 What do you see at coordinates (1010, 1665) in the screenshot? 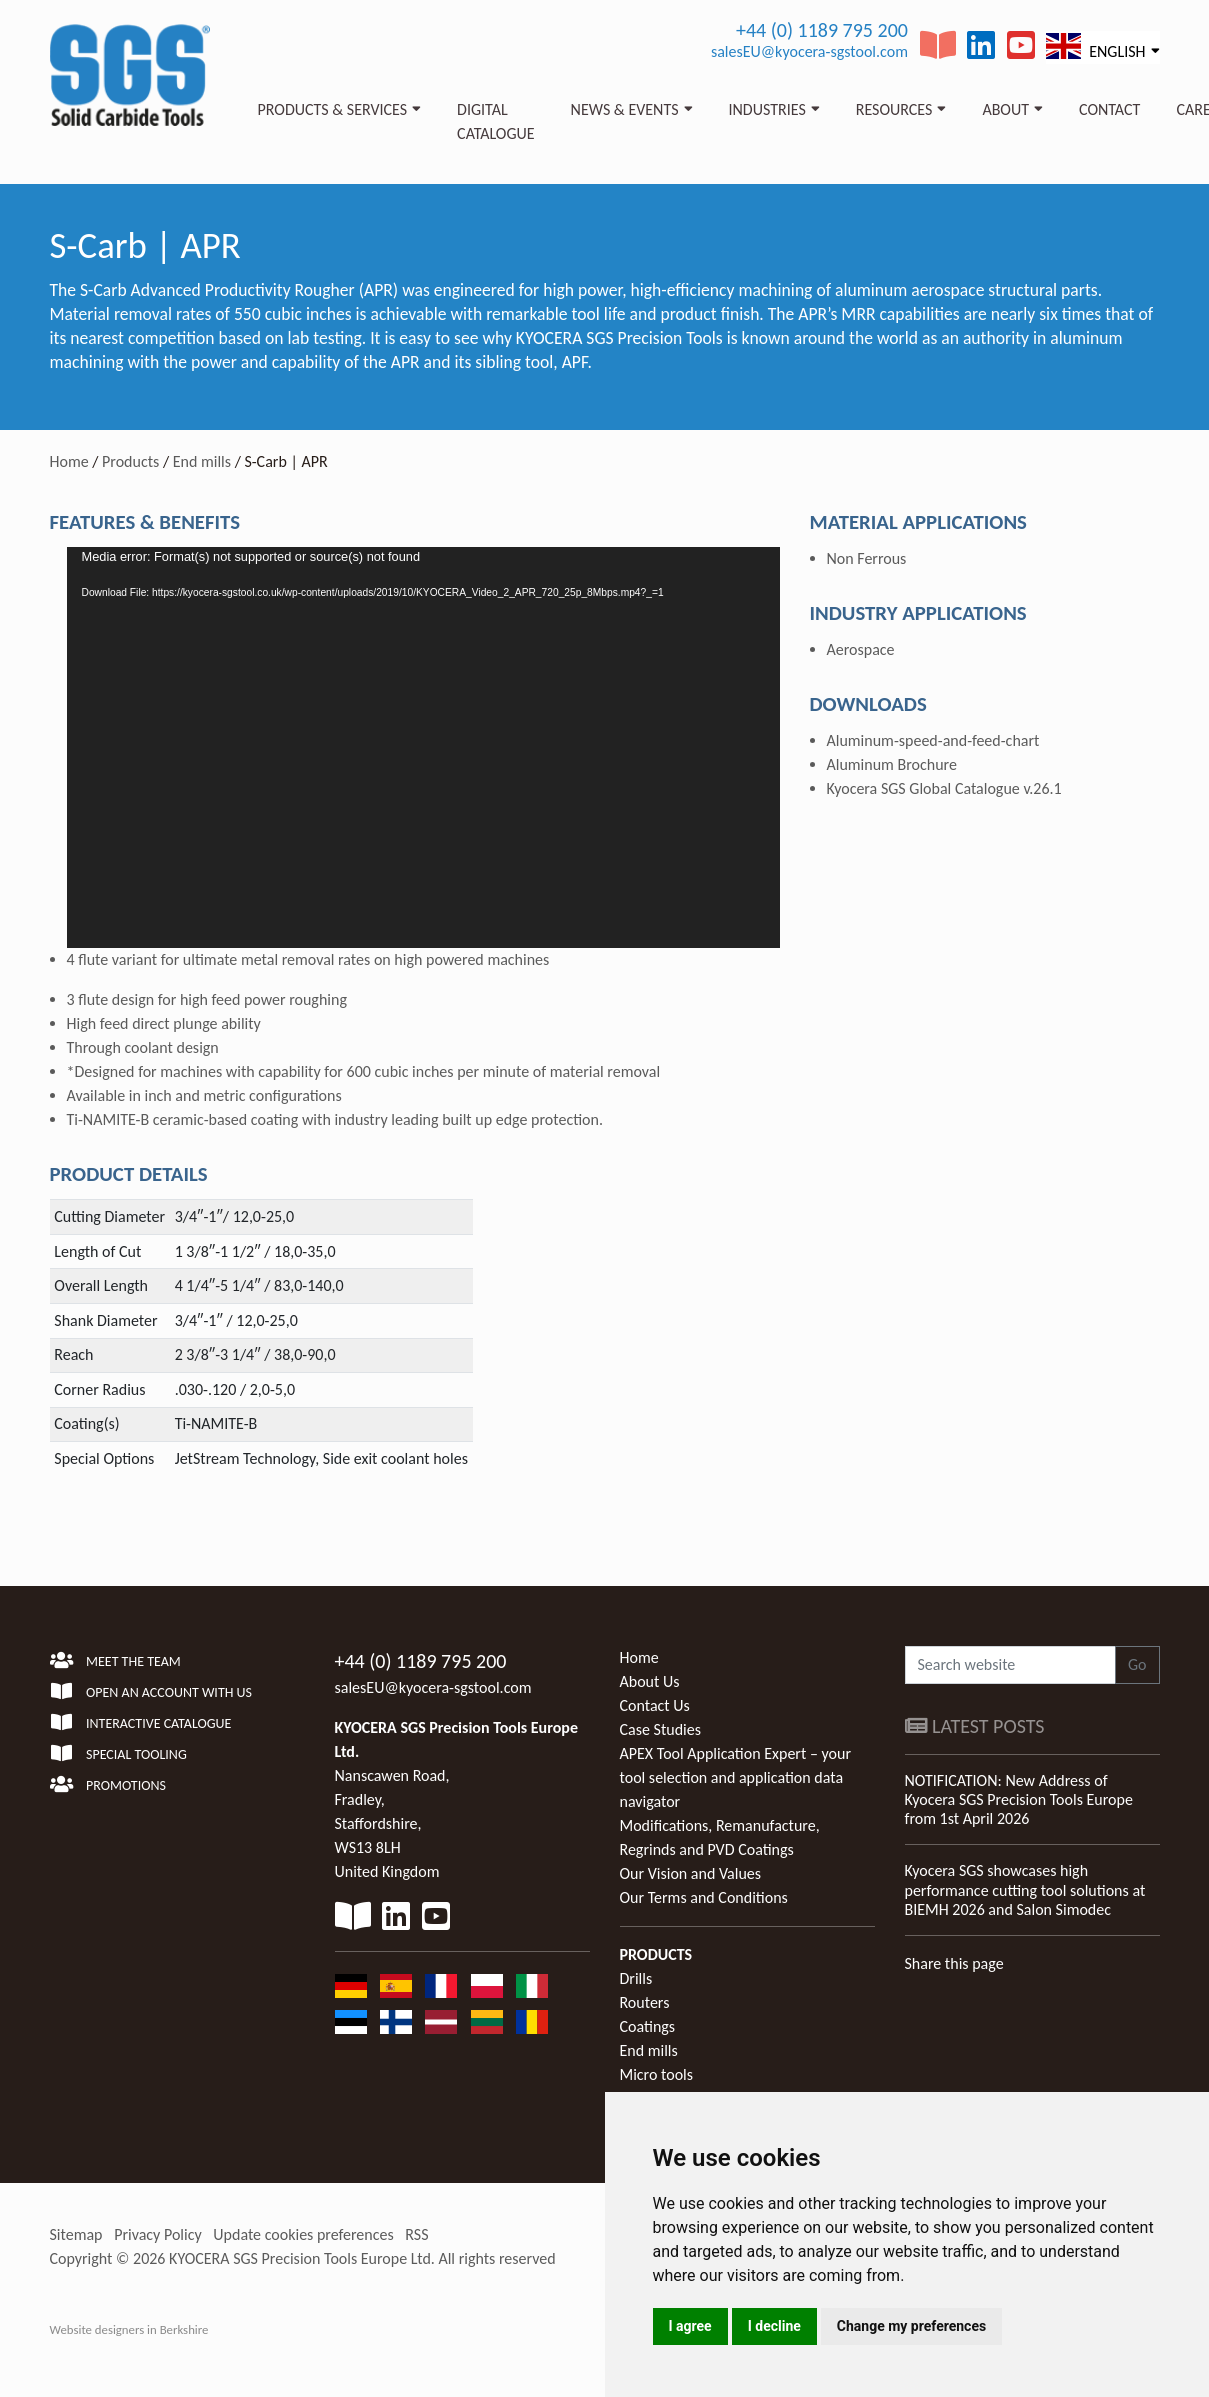
I see `[Search website]` at bounding box center [1010, 1665].